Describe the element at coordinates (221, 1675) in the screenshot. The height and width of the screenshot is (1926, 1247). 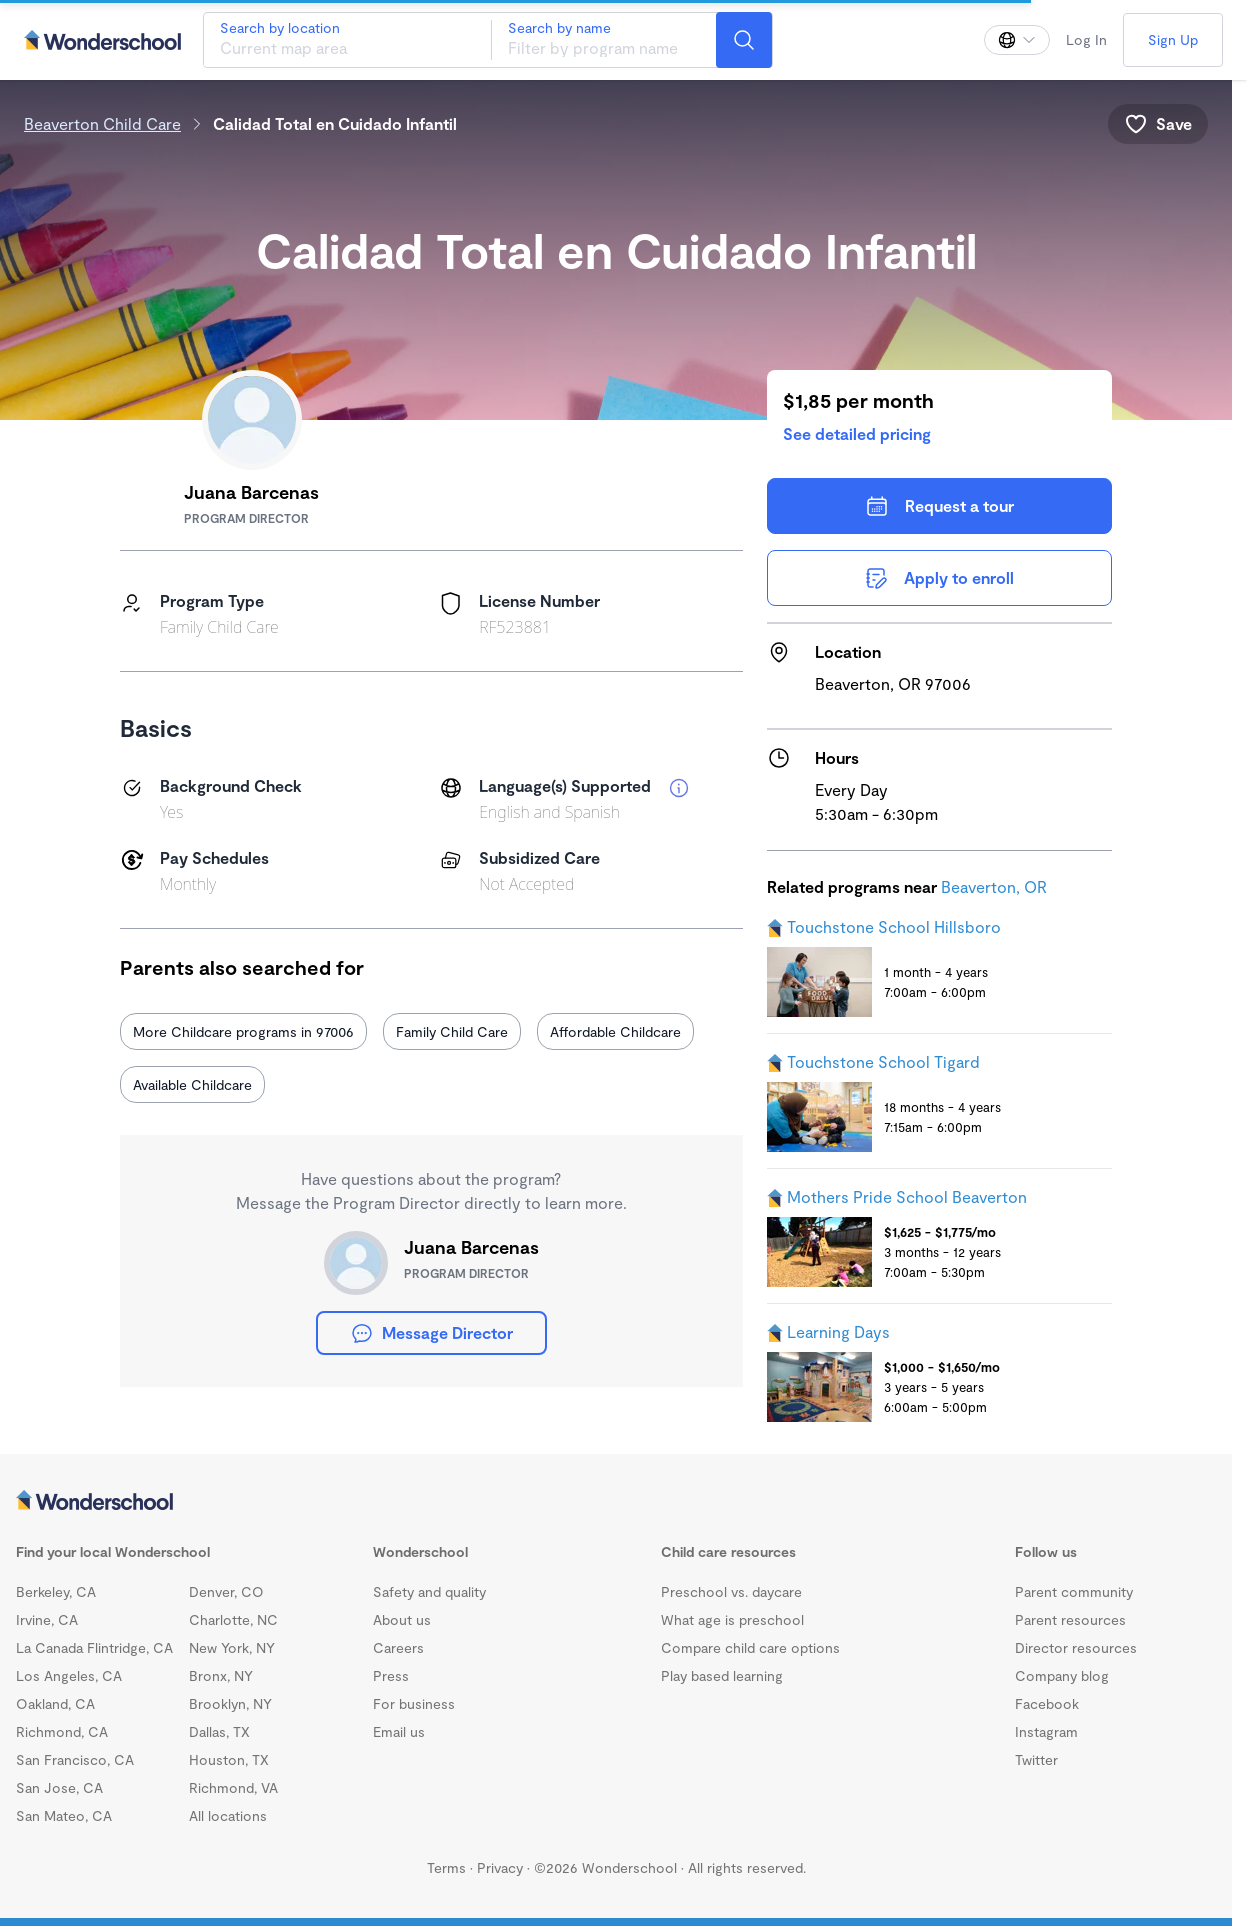
I see `Bronx, NY` at that location.